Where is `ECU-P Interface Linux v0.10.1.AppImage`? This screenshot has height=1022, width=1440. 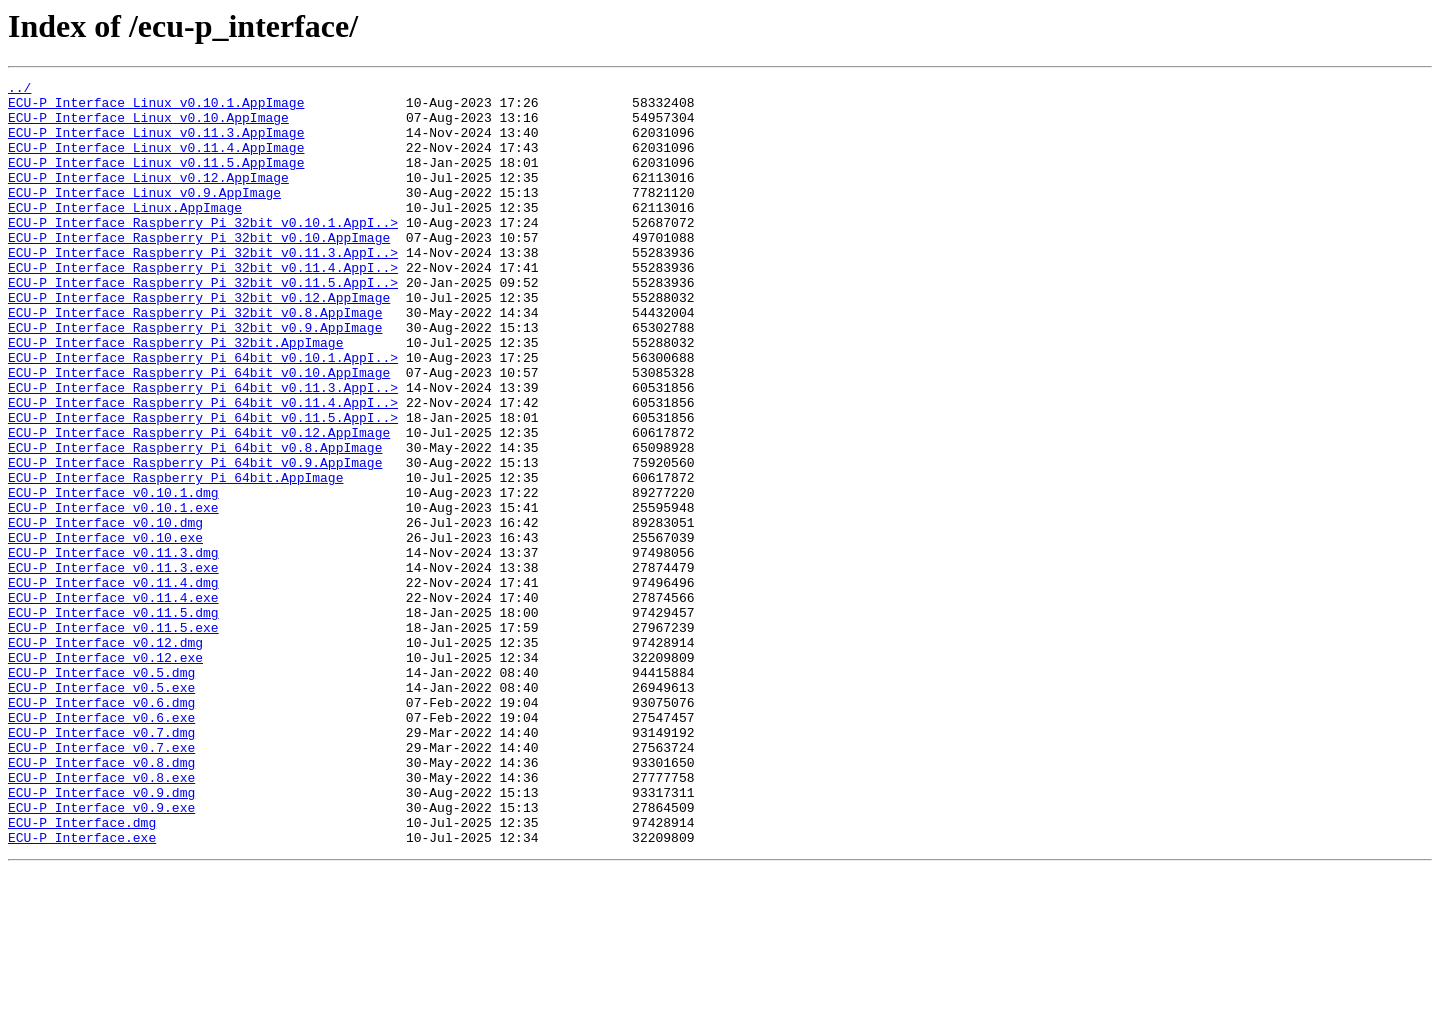
ECU-P Interface Linux v0.10.1.AppImage is located at coordinates (156, 108).